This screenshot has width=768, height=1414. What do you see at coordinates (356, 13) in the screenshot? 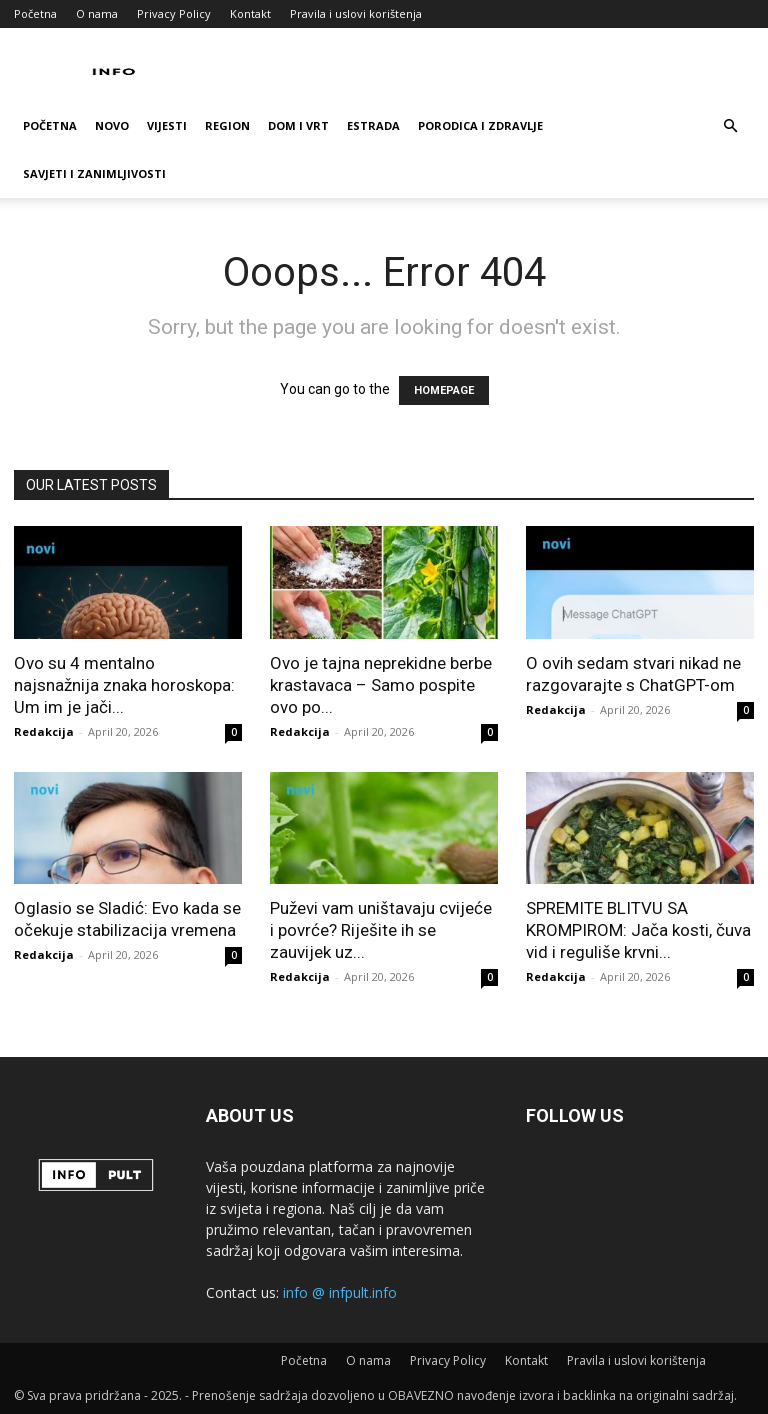
I see `Pravila i uslovi korištenja` at bounding box center [356, 13].